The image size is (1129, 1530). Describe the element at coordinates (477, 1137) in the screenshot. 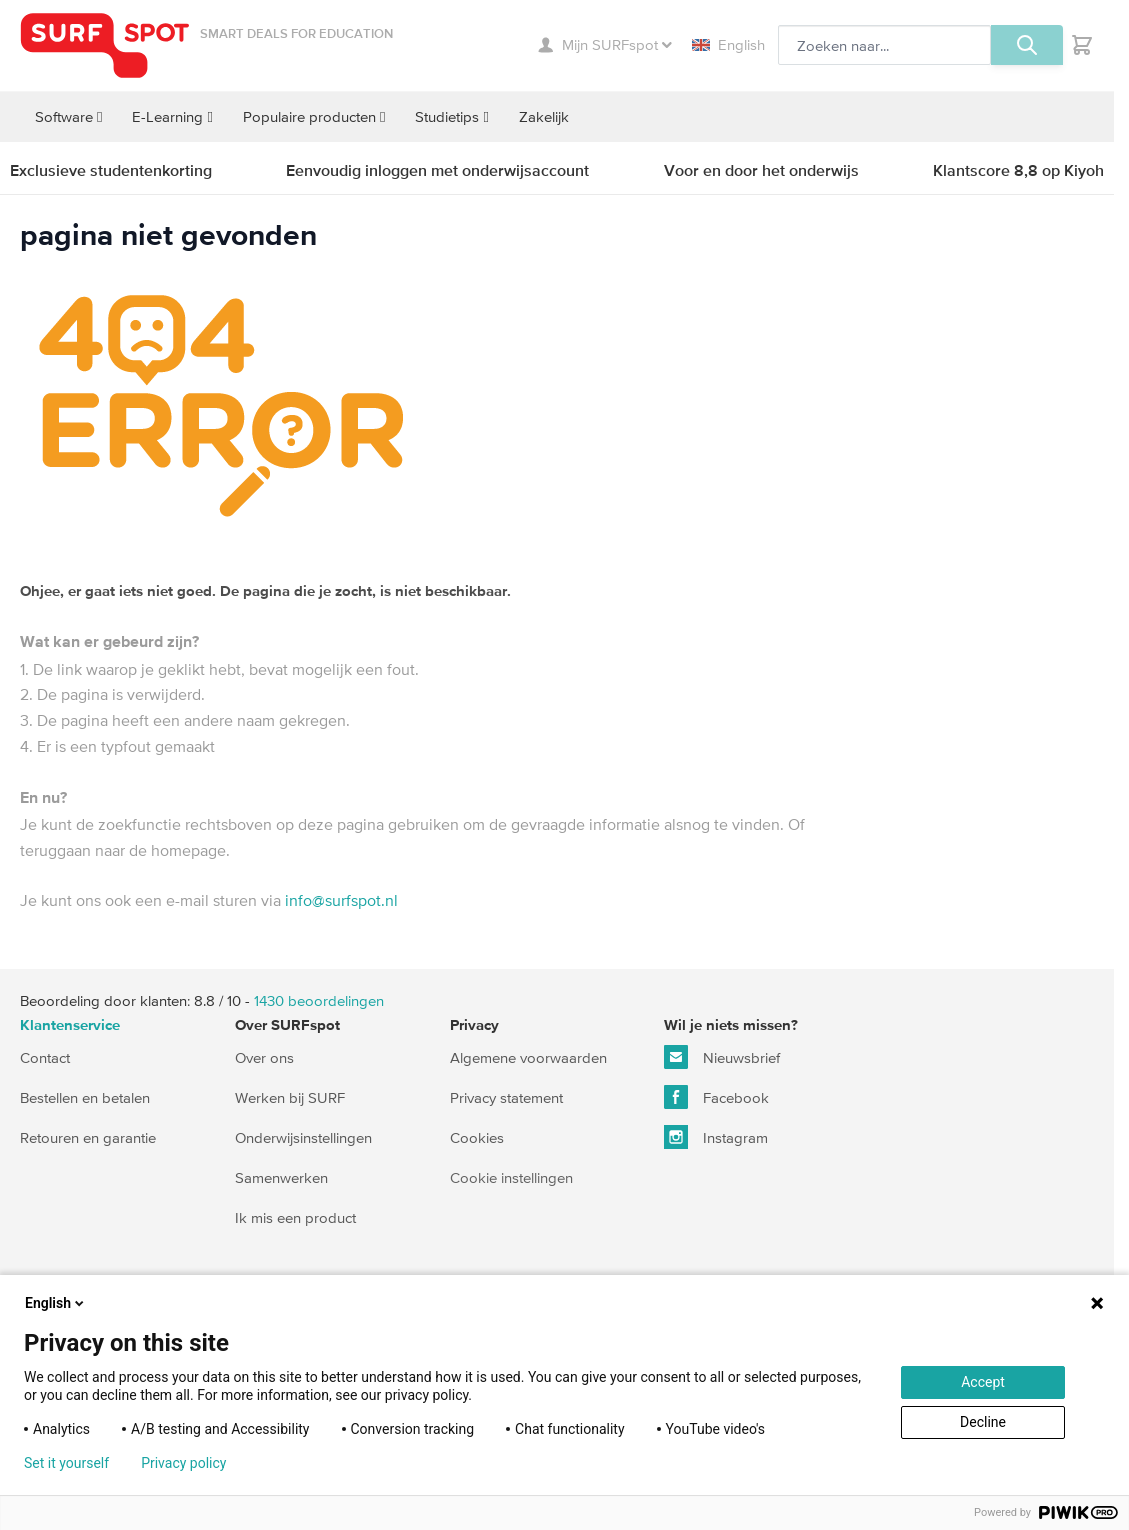

I see `Cookies` at that location.